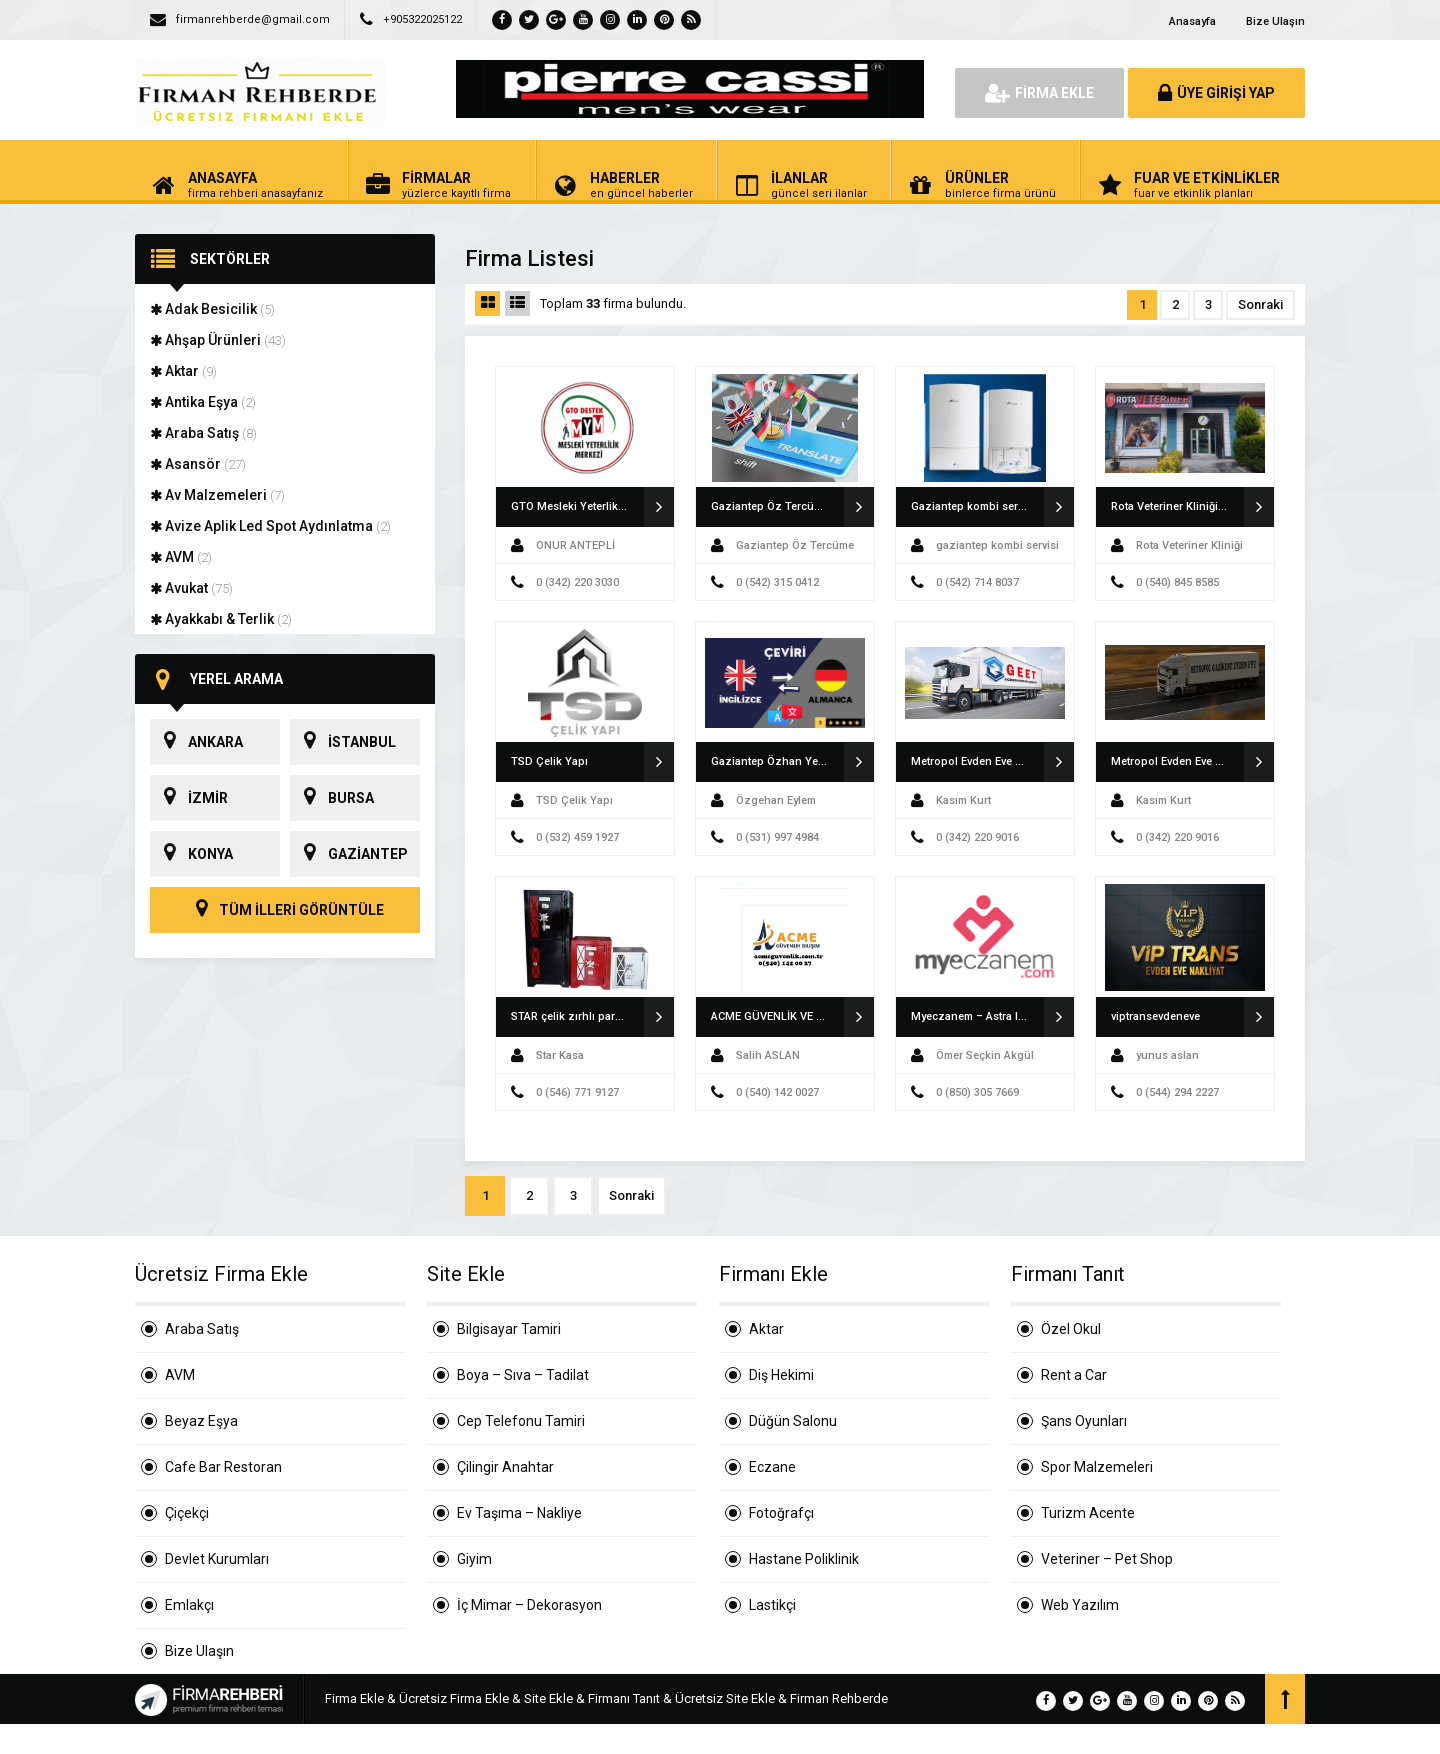  I want to click on Eczane, so click(772, 1467).